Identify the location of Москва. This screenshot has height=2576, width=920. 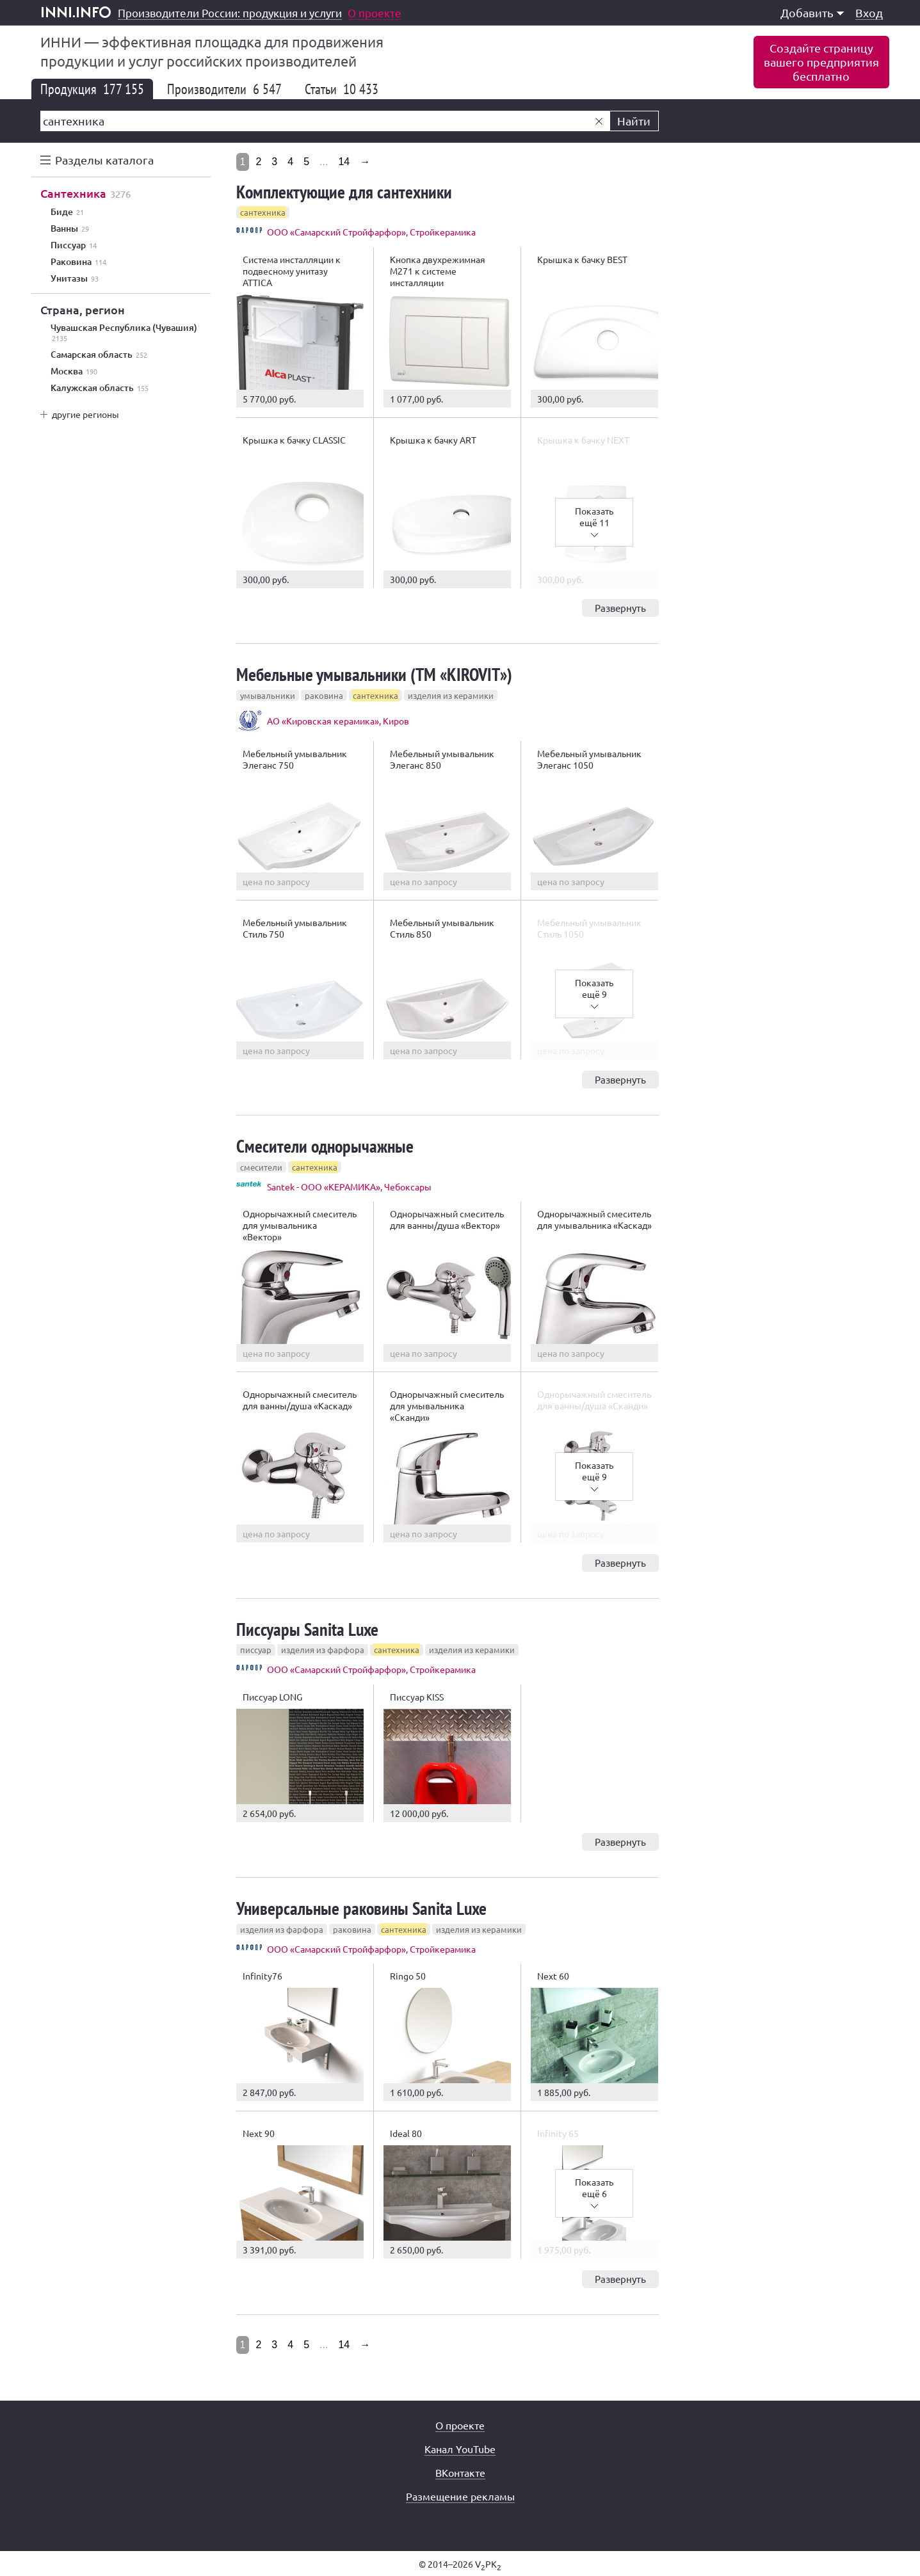
(74, 371).